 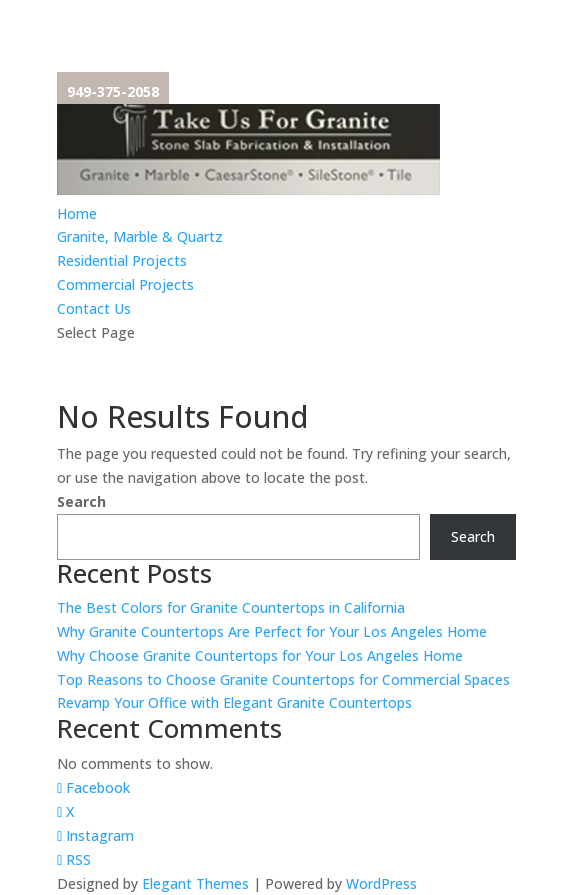 What do you see at coordinates (122, 260) in the screenshot?
I see `Residential Projects` at bounding box center [122, 260].